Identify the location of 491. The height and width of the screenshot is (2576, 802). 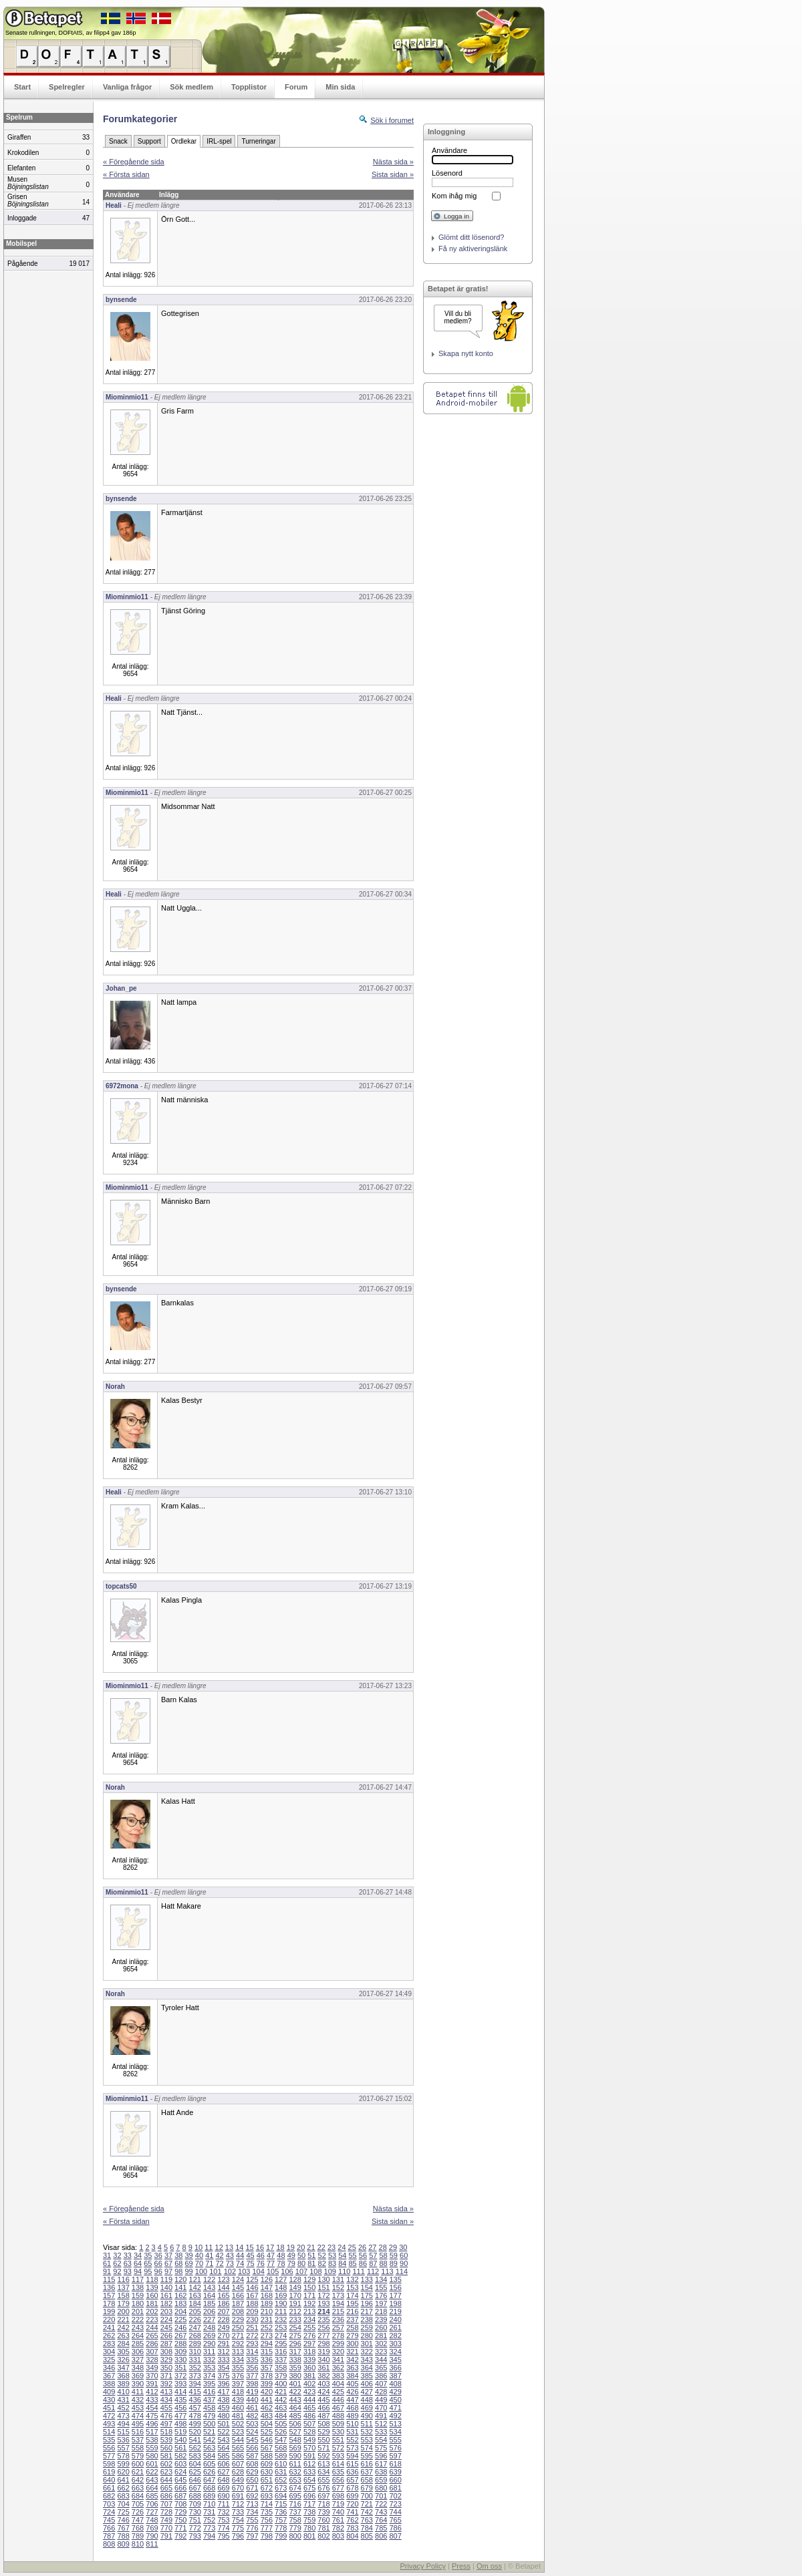
(381, 2416).